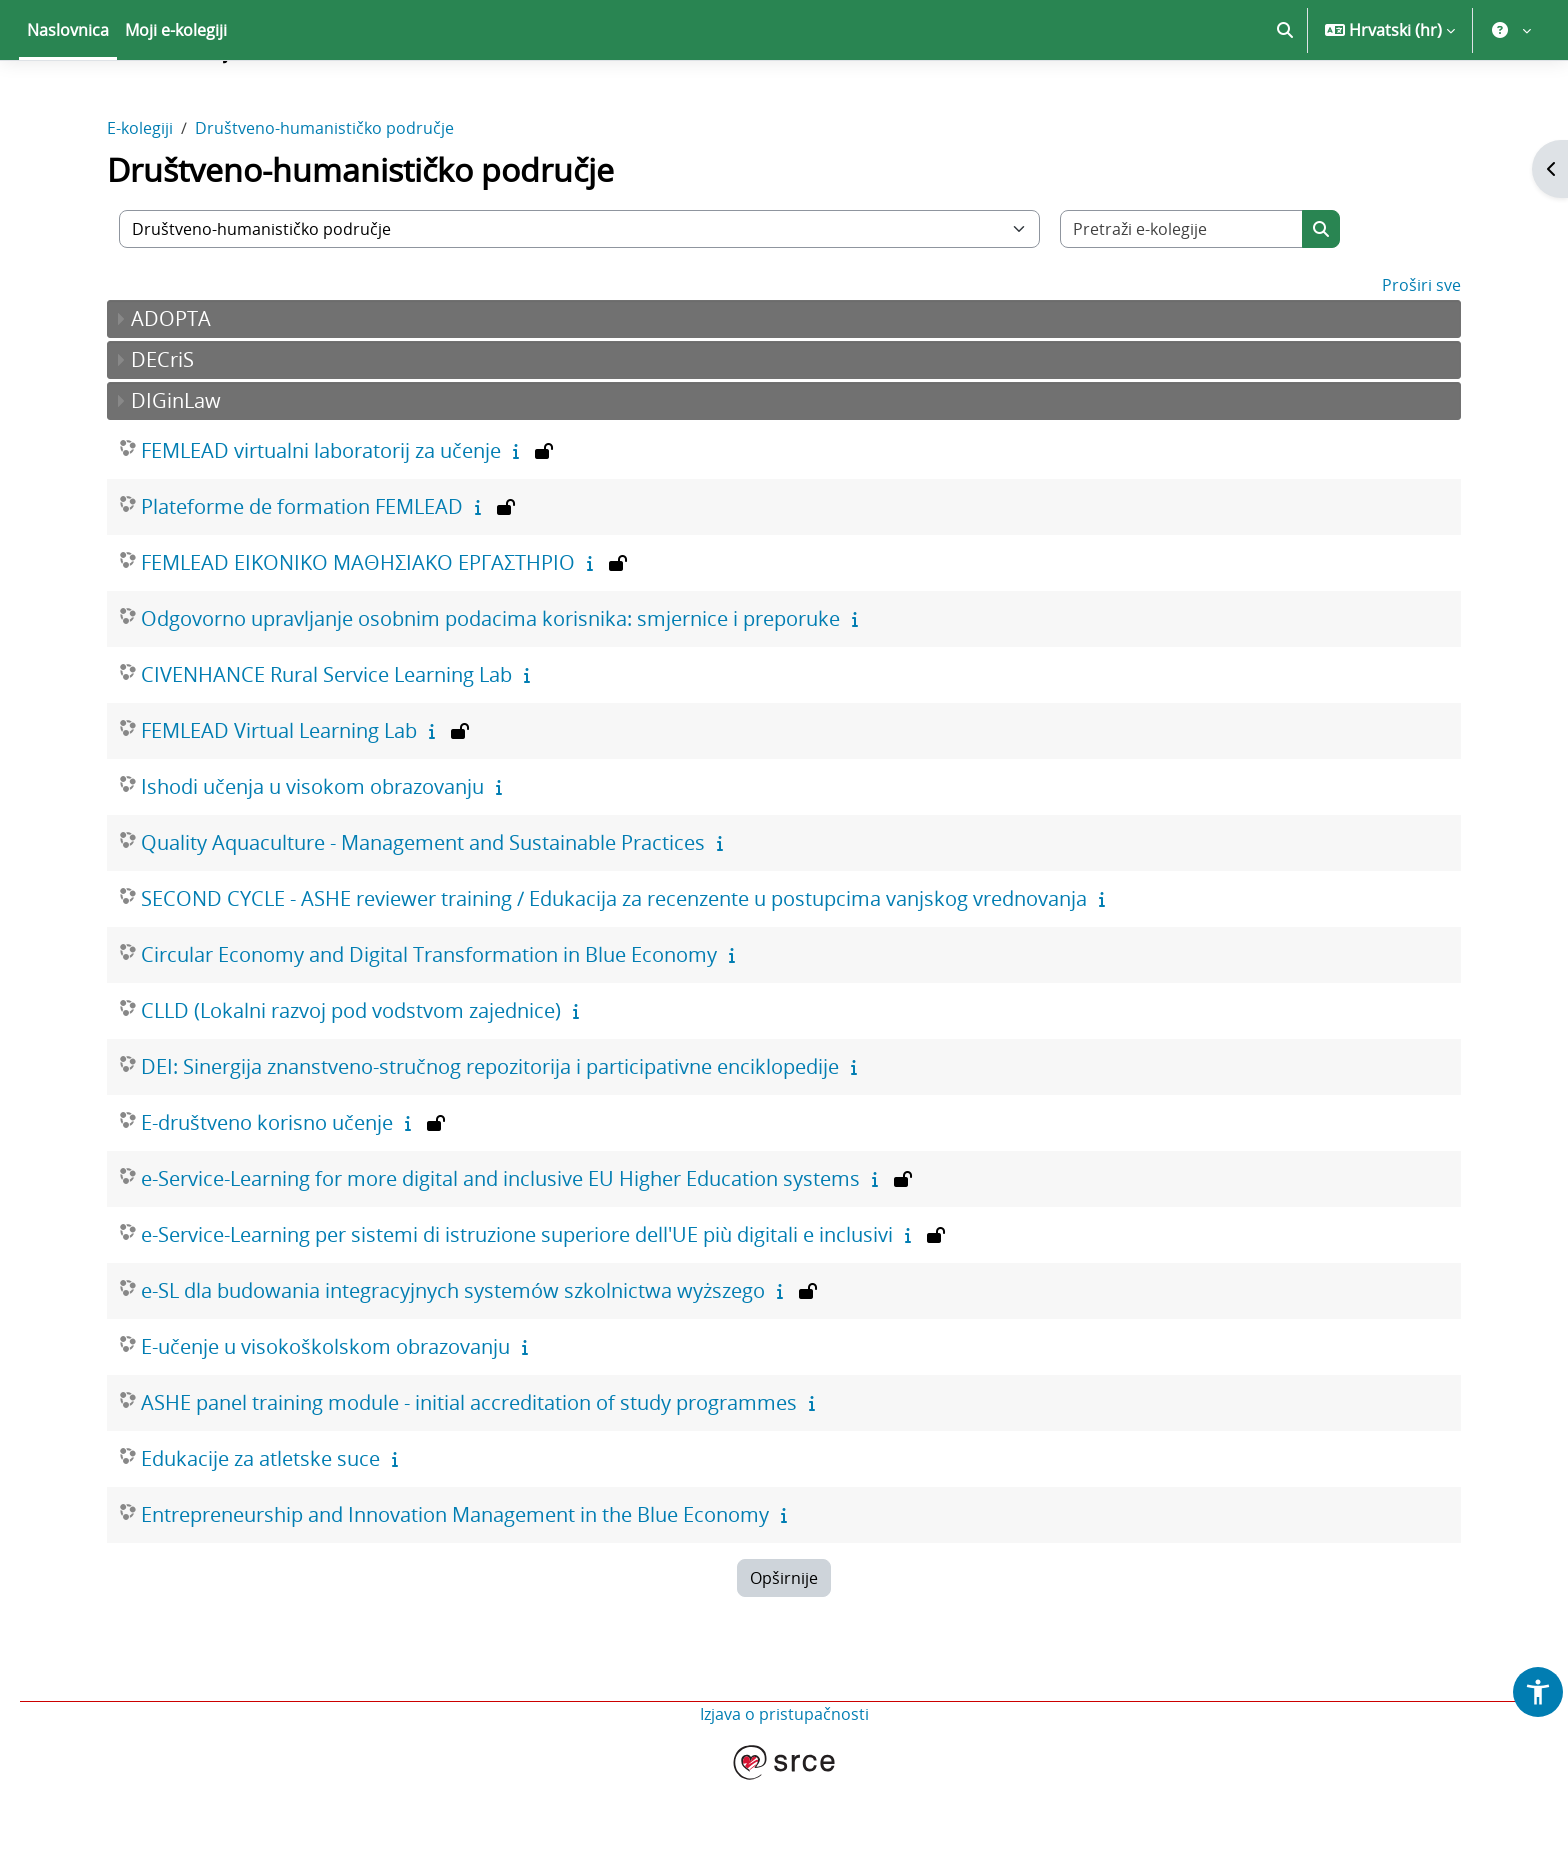 The width and height of the screenshot is (1568, 1852). I want to click on E-kolegiji, so click(140, 198).